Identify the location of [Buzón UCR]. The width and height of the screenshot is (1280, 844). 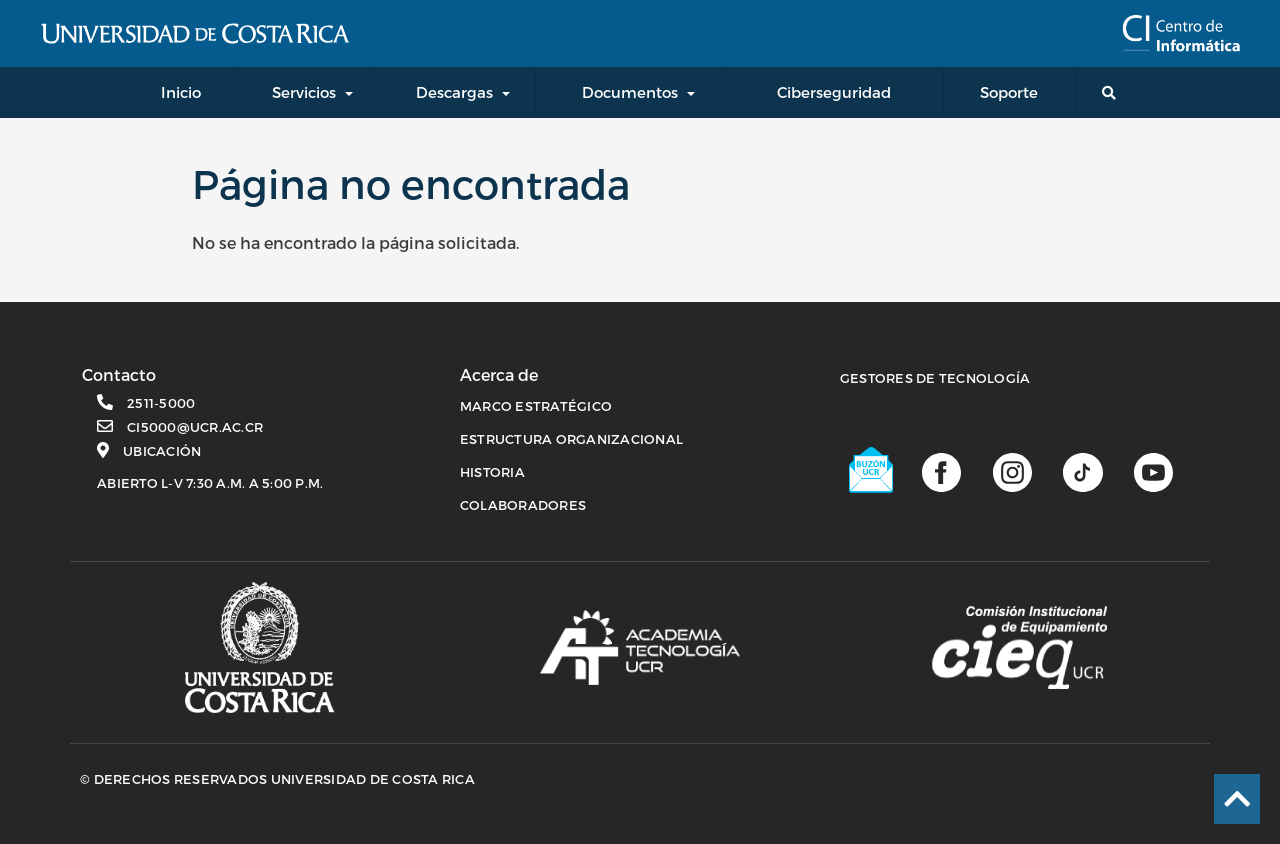
(872, 470).